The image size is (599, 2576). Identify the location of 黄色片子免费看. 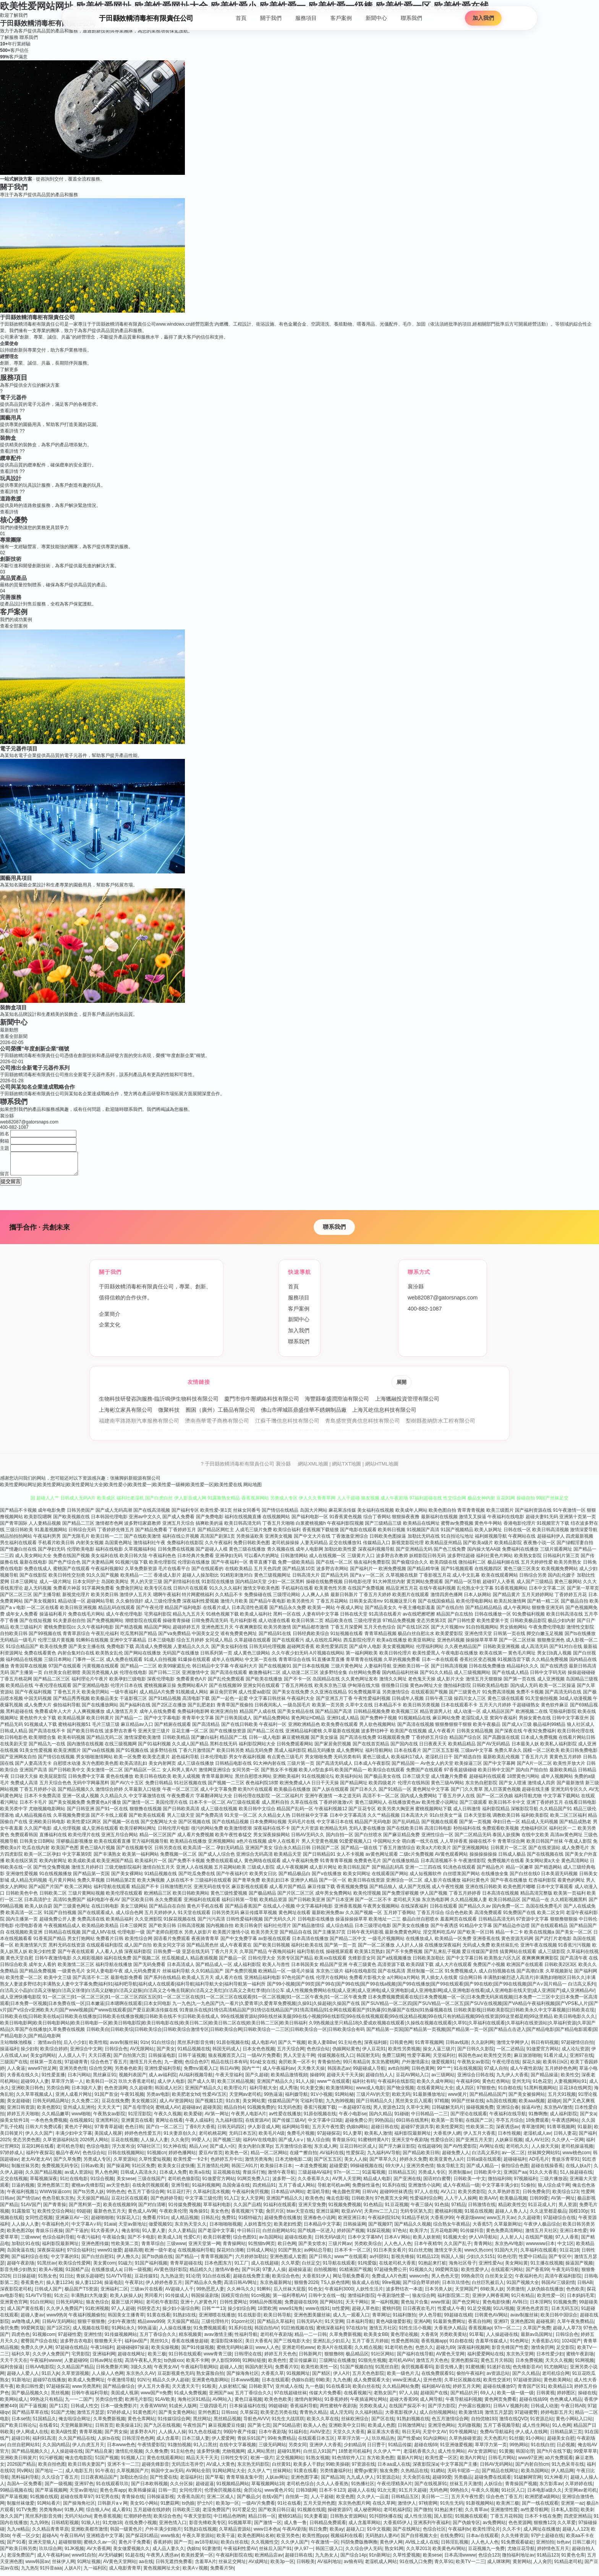
(134, 2546).